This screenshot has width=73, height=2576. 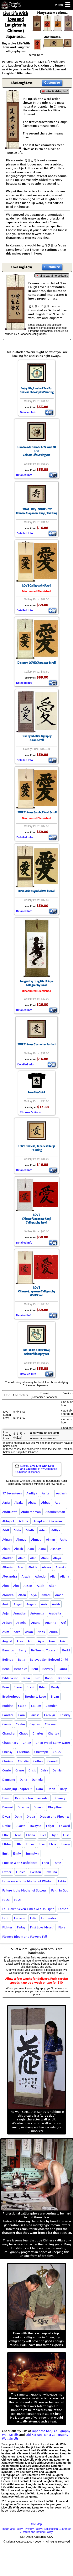 What do you see at coordinates (7, 1761) in the screenshot?
I see `Clarissa` at bounding box center [7, 1761].